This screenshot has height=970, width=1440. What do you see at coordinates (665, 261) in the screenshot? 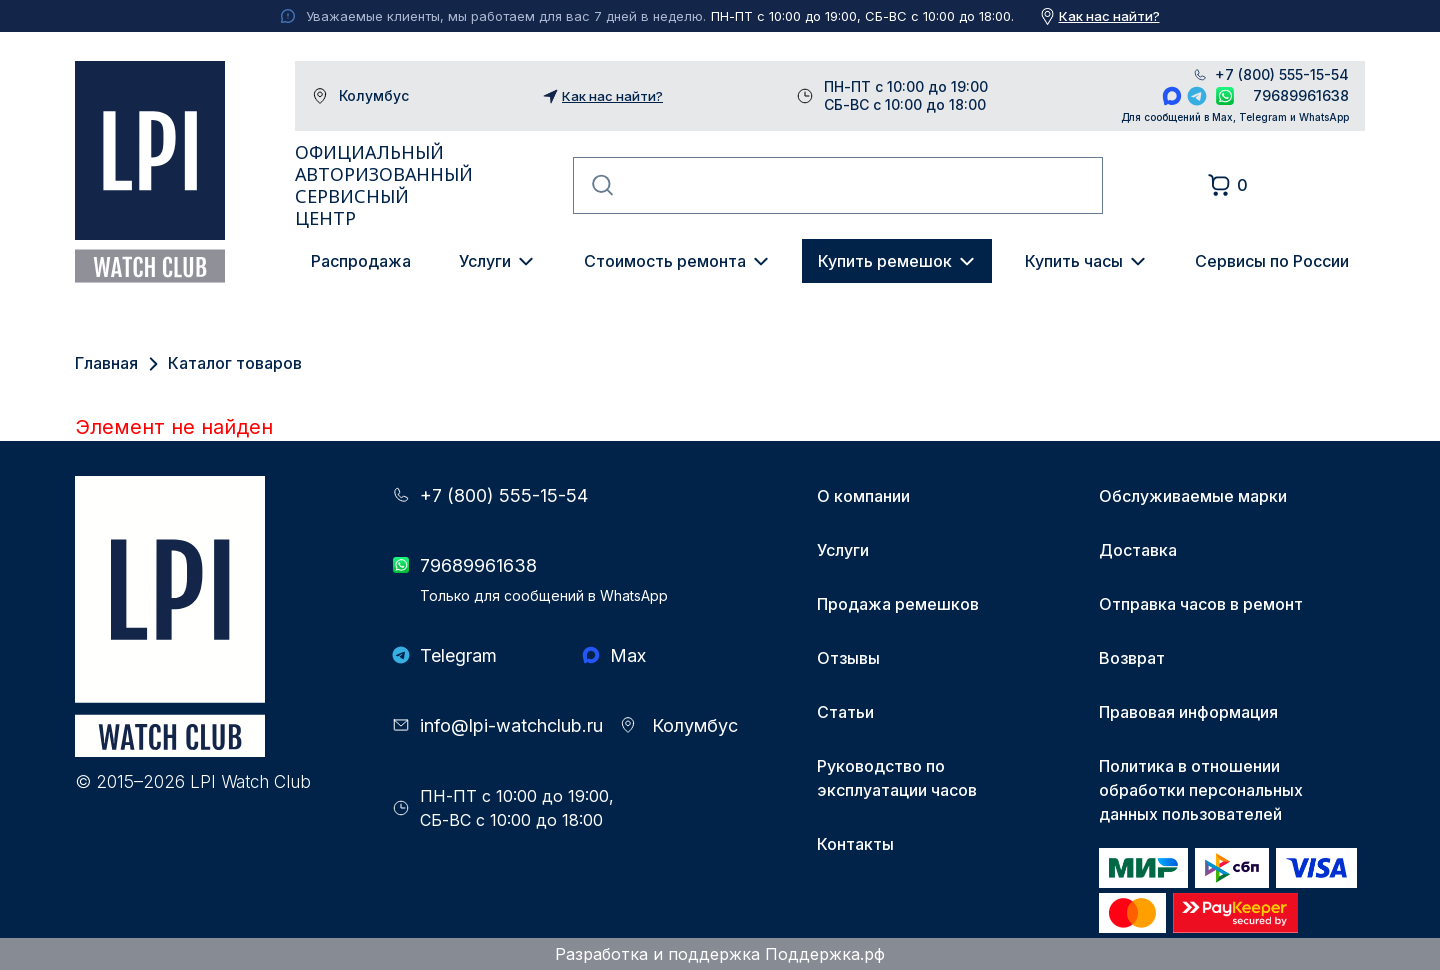
I see `Стоимость ремонта` at bounding box center [665, 261].